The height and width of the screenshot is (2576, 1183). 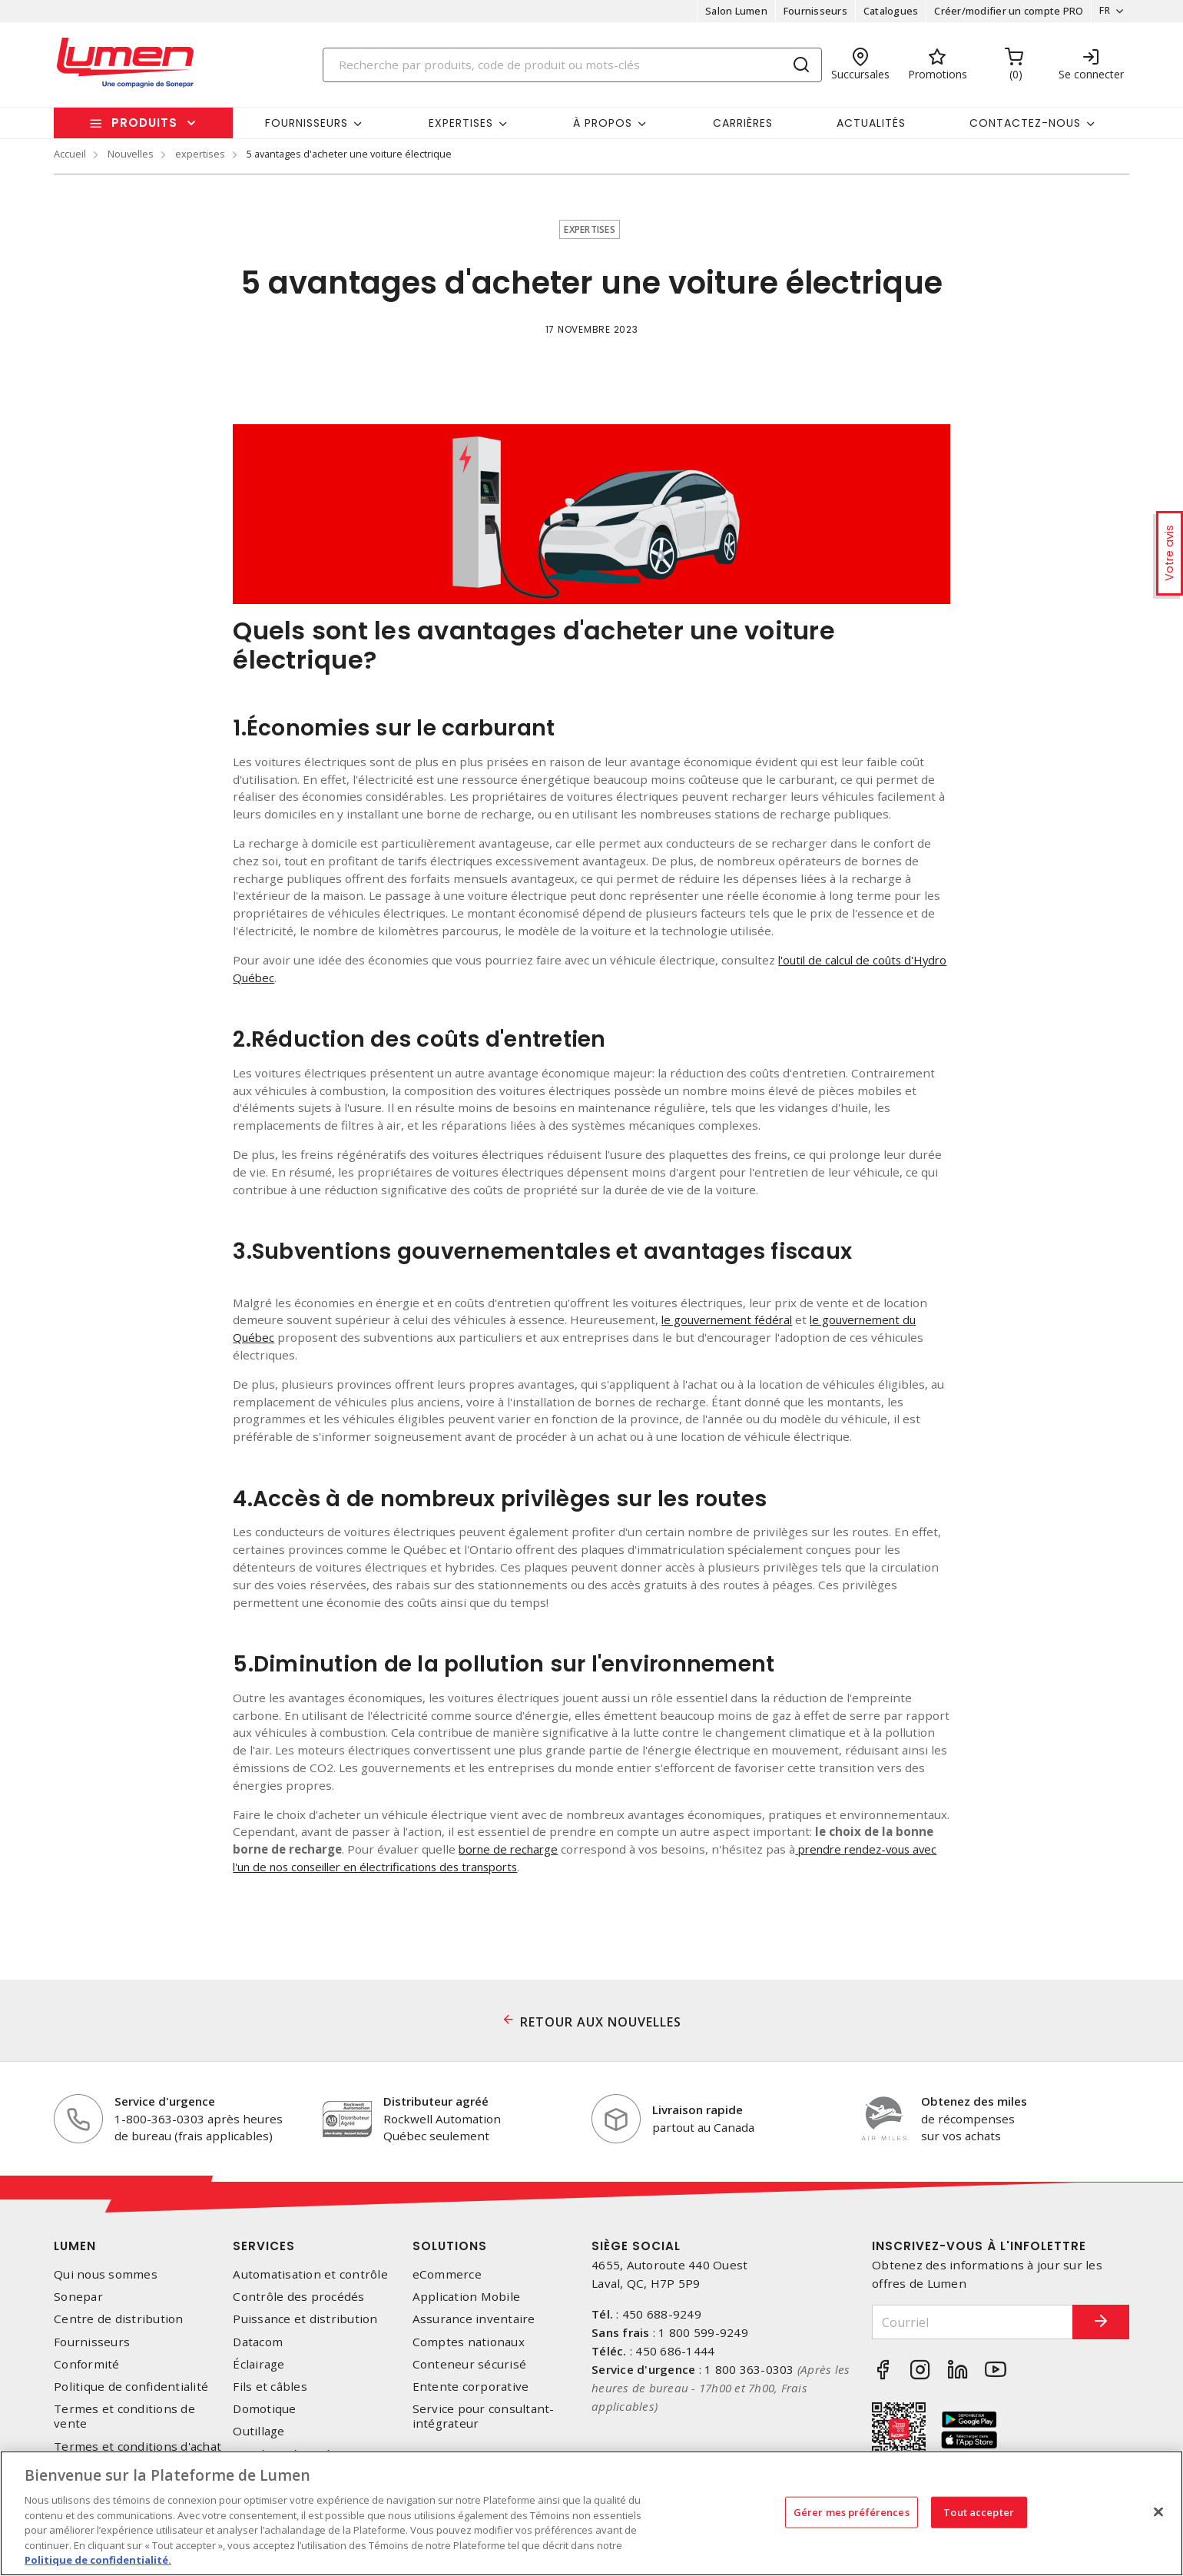 I want to click on Créer/modifier un compte PRO, so click(x=1004, y=11).